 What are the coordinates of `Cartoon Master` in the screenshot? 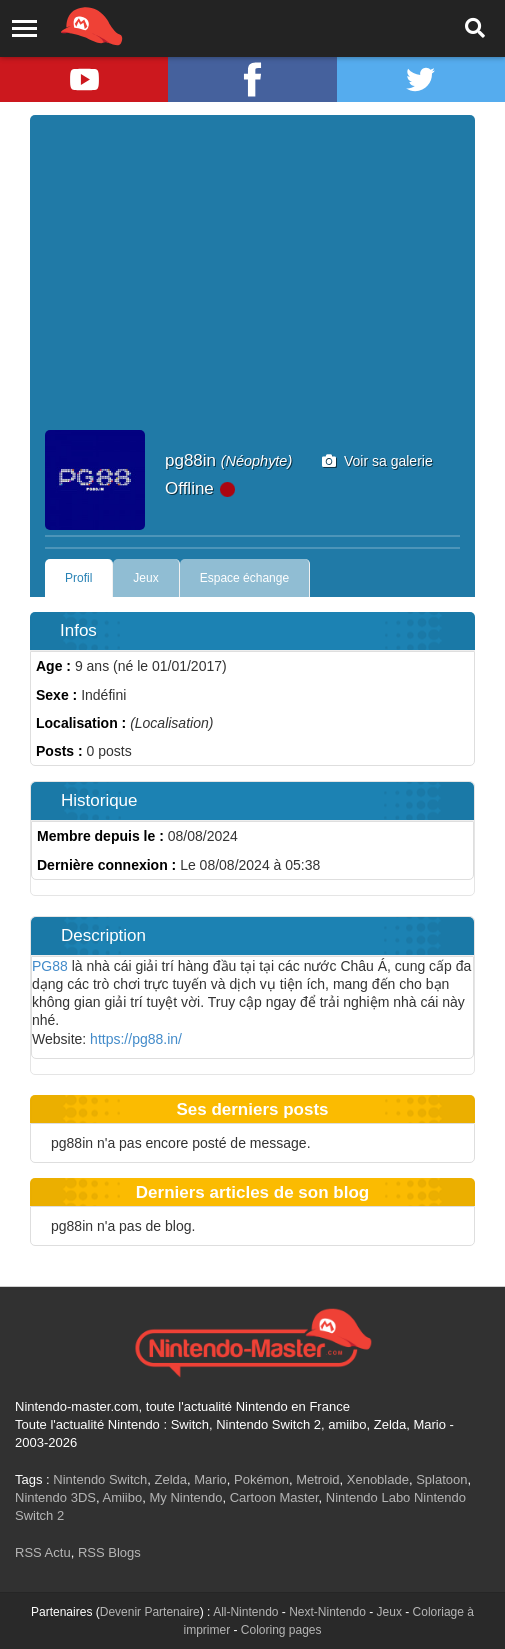 It's located at (274, 1497).